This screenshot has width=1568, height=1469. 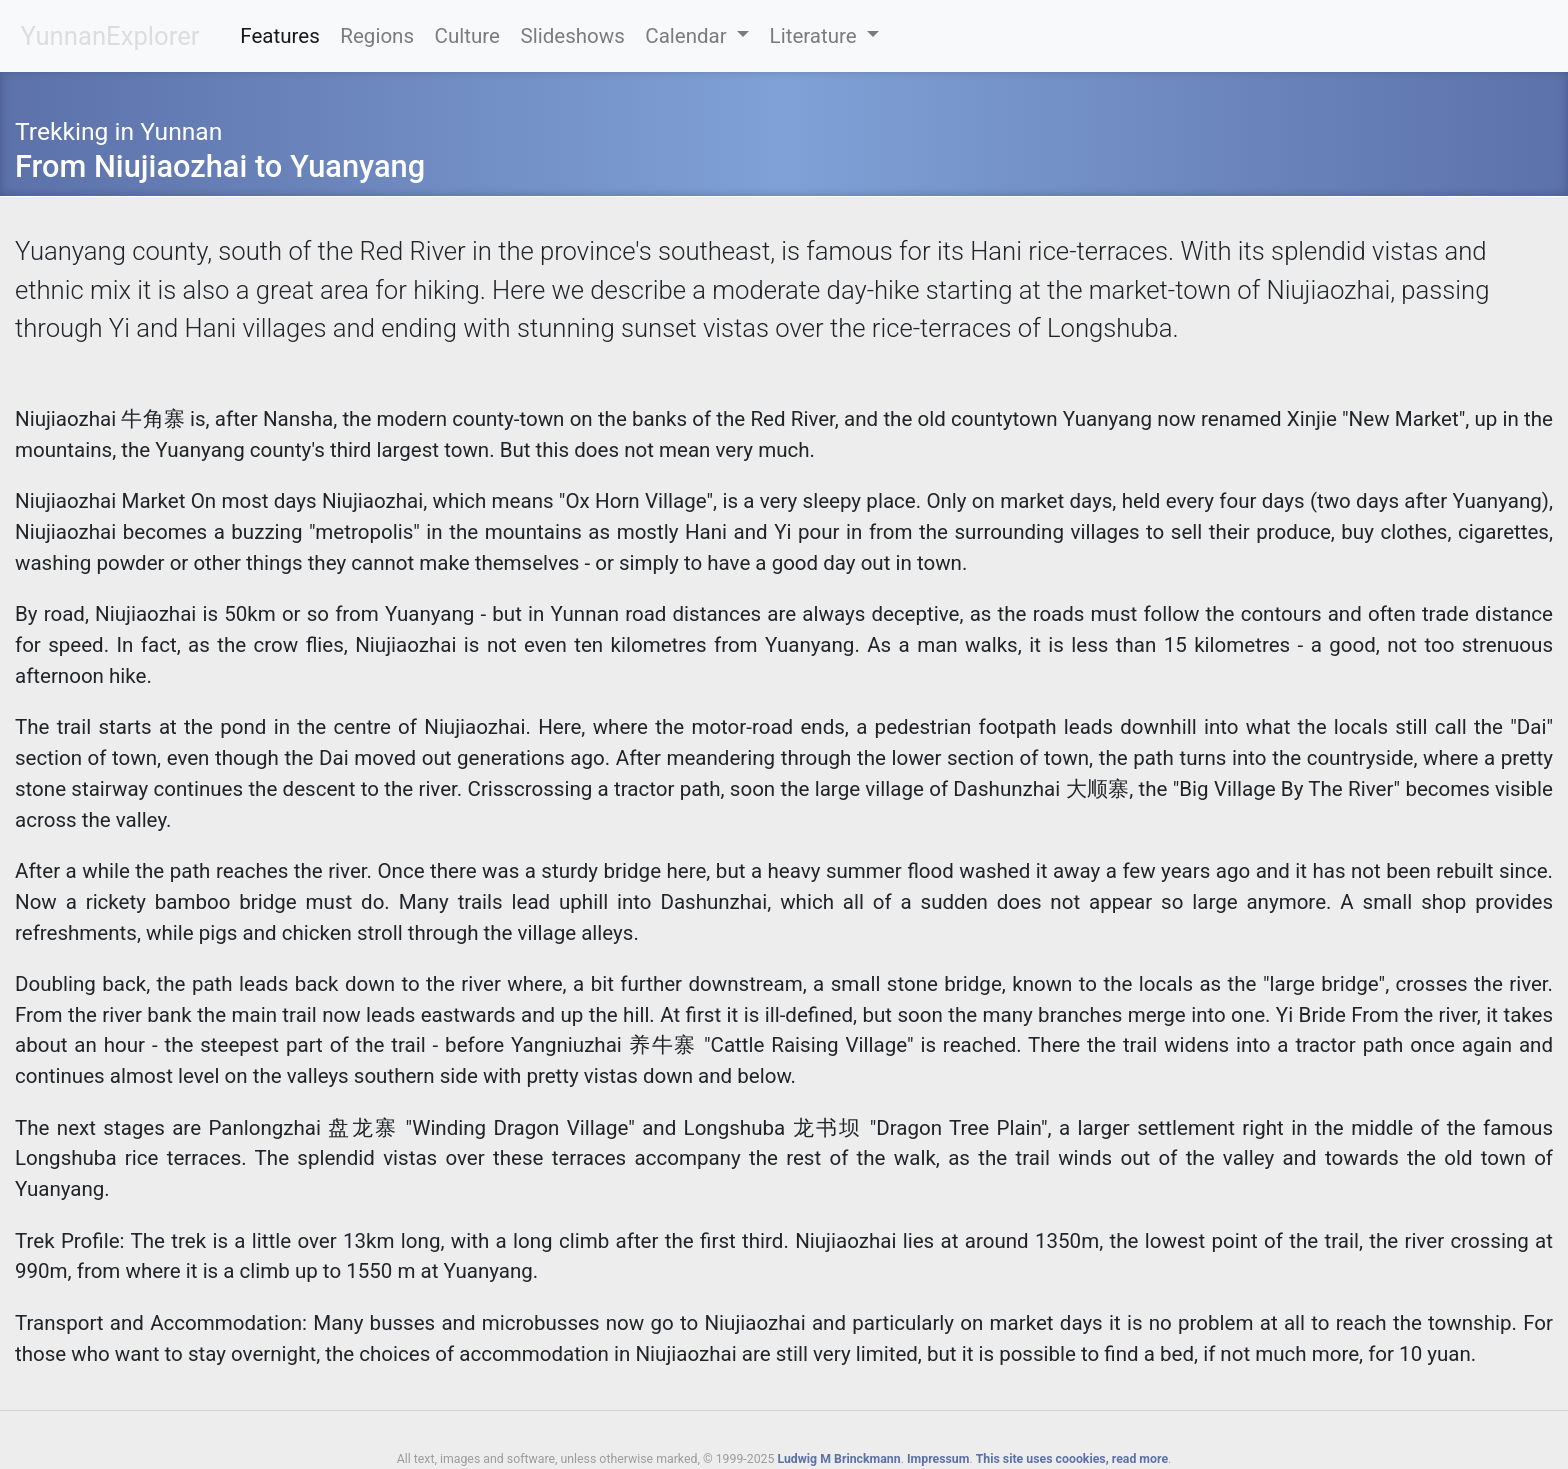 What do you see at coordinates (1072, 1459) in the screenshot?
I see `This site uses coookies, read more` at bounding box center [1072, 1459].